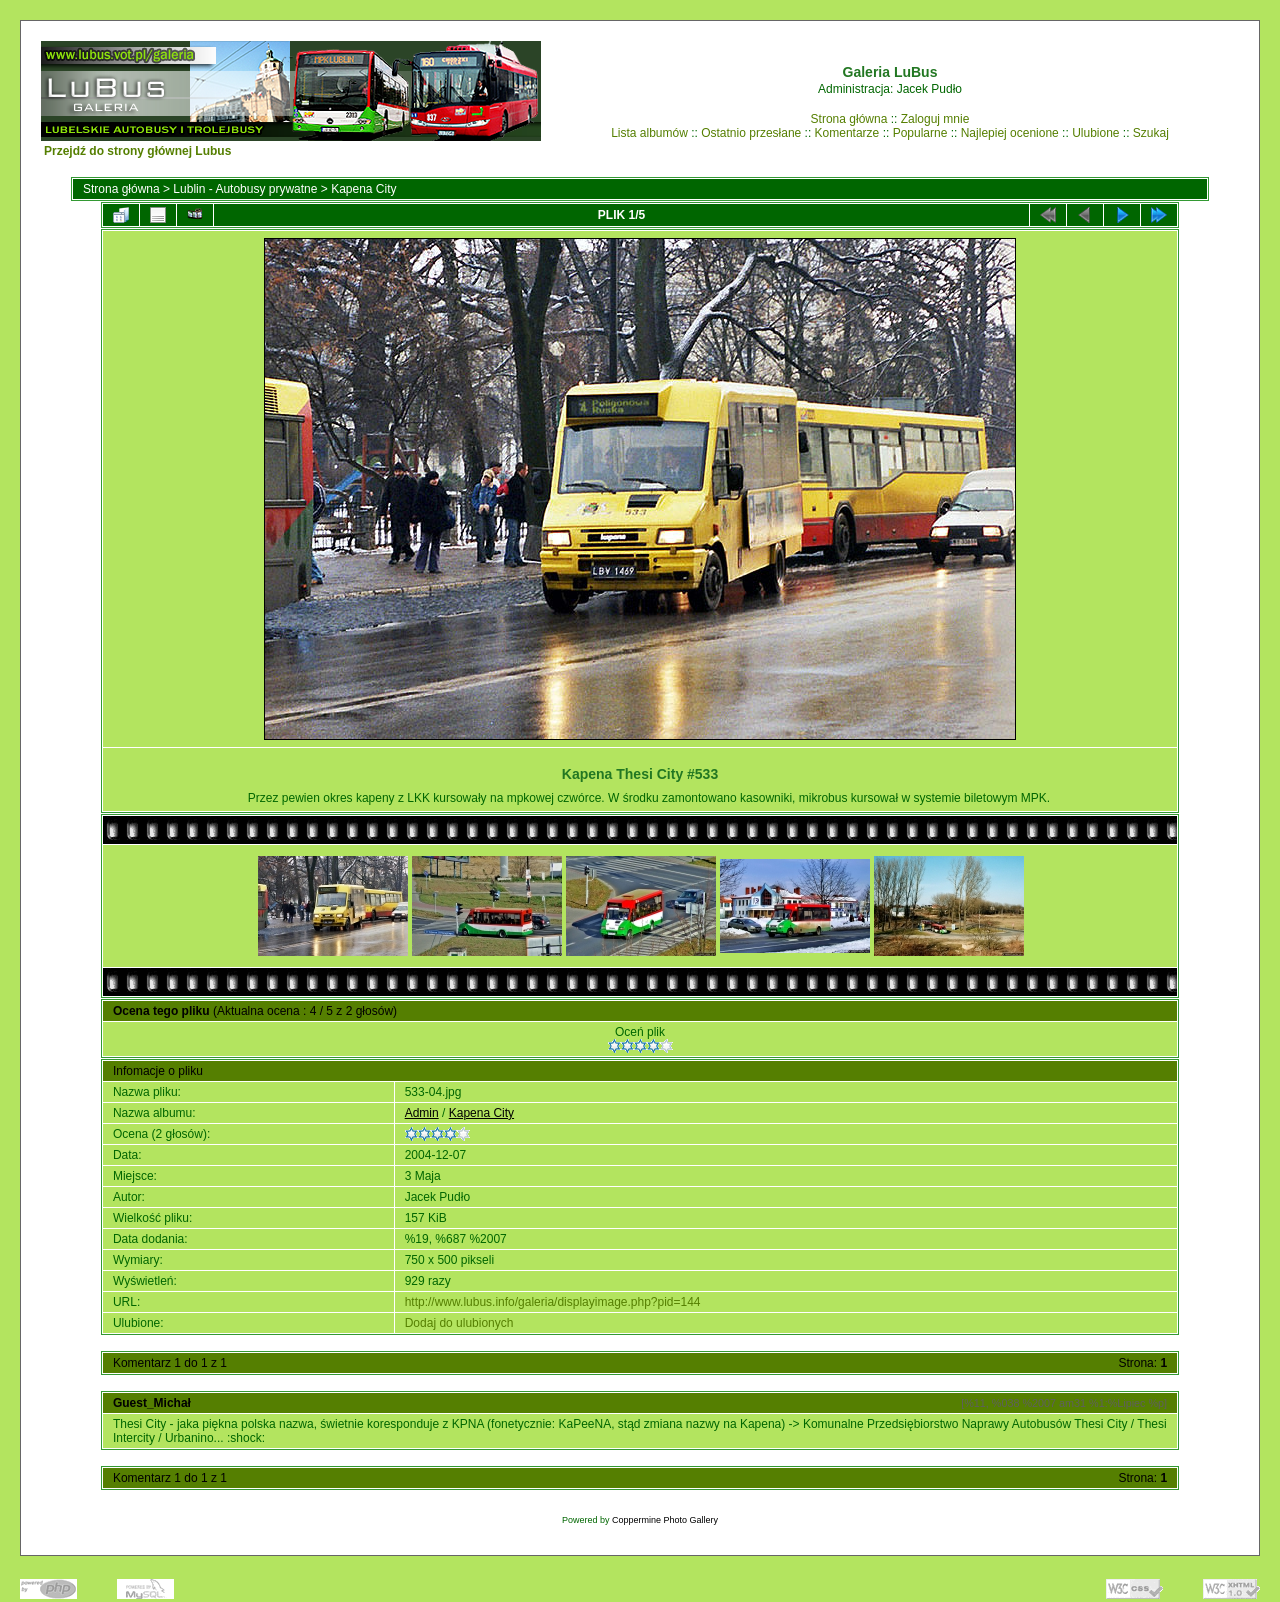 This screenshot has width=1280, height=1602. Describe the element at coordinates (649, 133) in the screenshot. I see `Lista albumów` at that location.